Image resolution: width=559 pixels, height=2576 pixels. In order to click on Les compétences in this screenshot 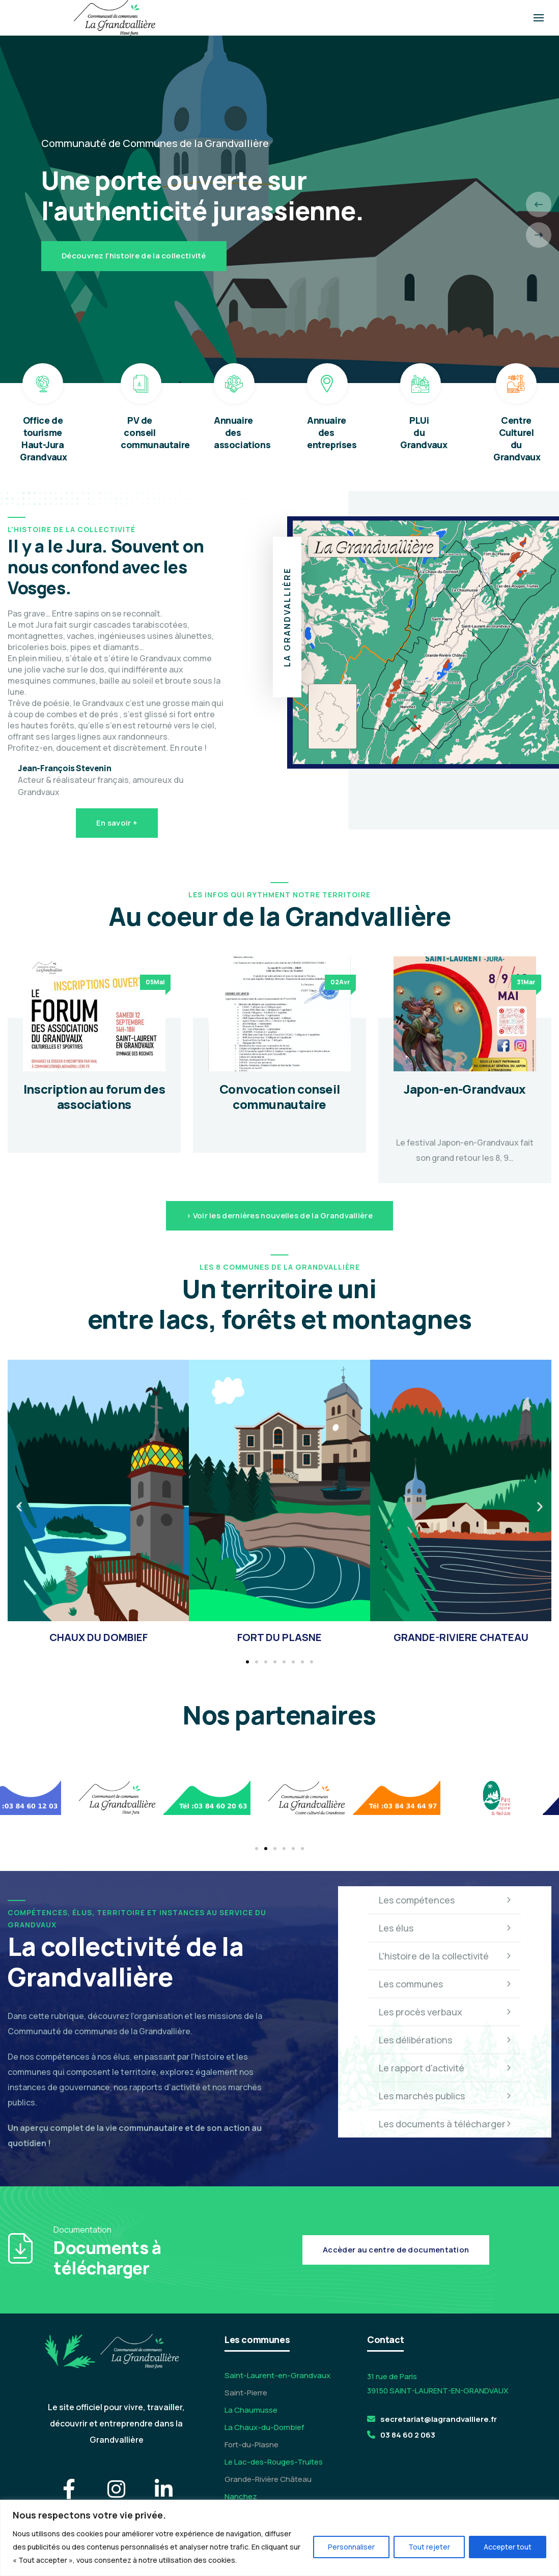, I will do `click(445, 1900)`.